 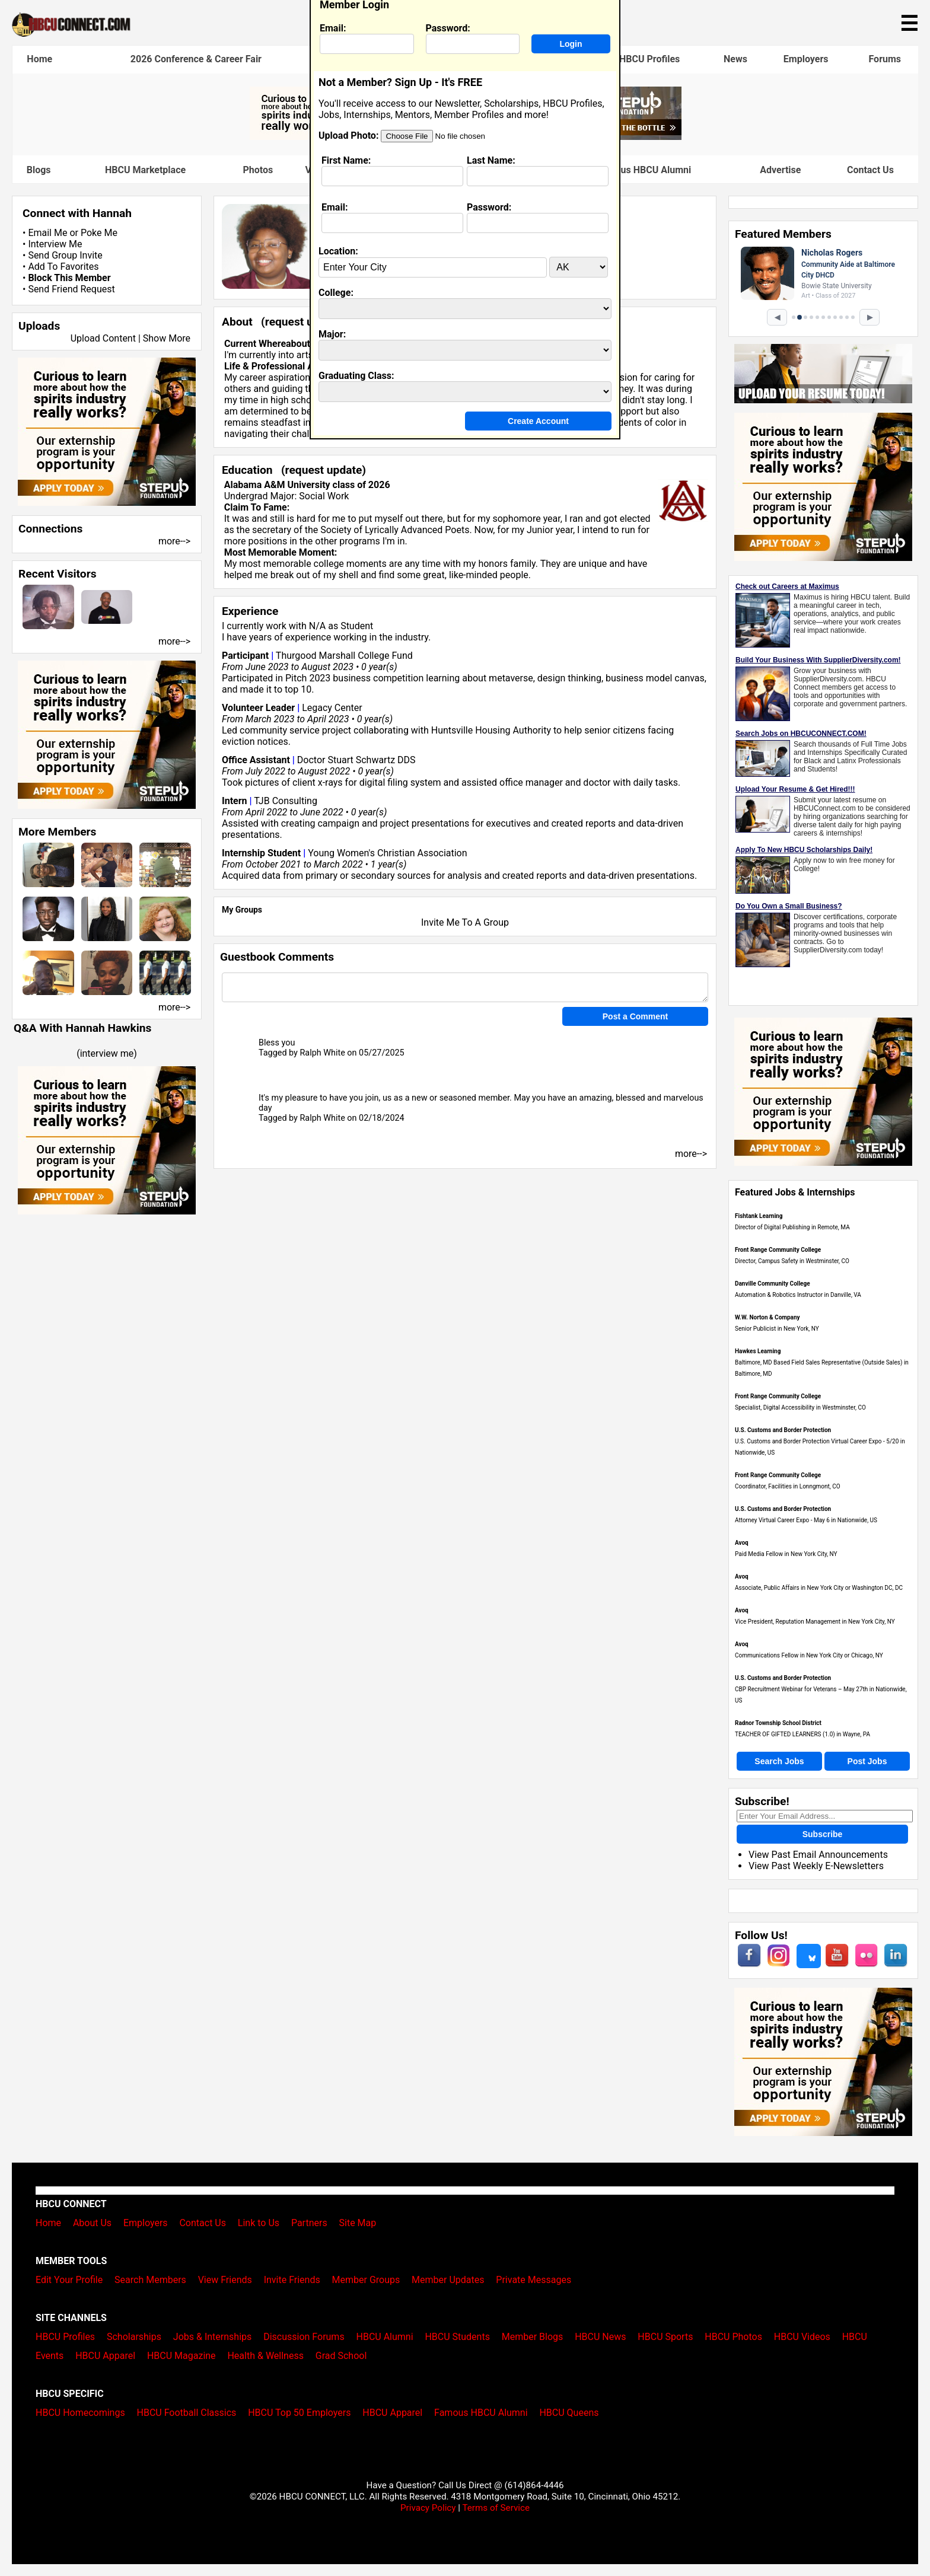 I want to click on Forums, so click(x=884, y=59).